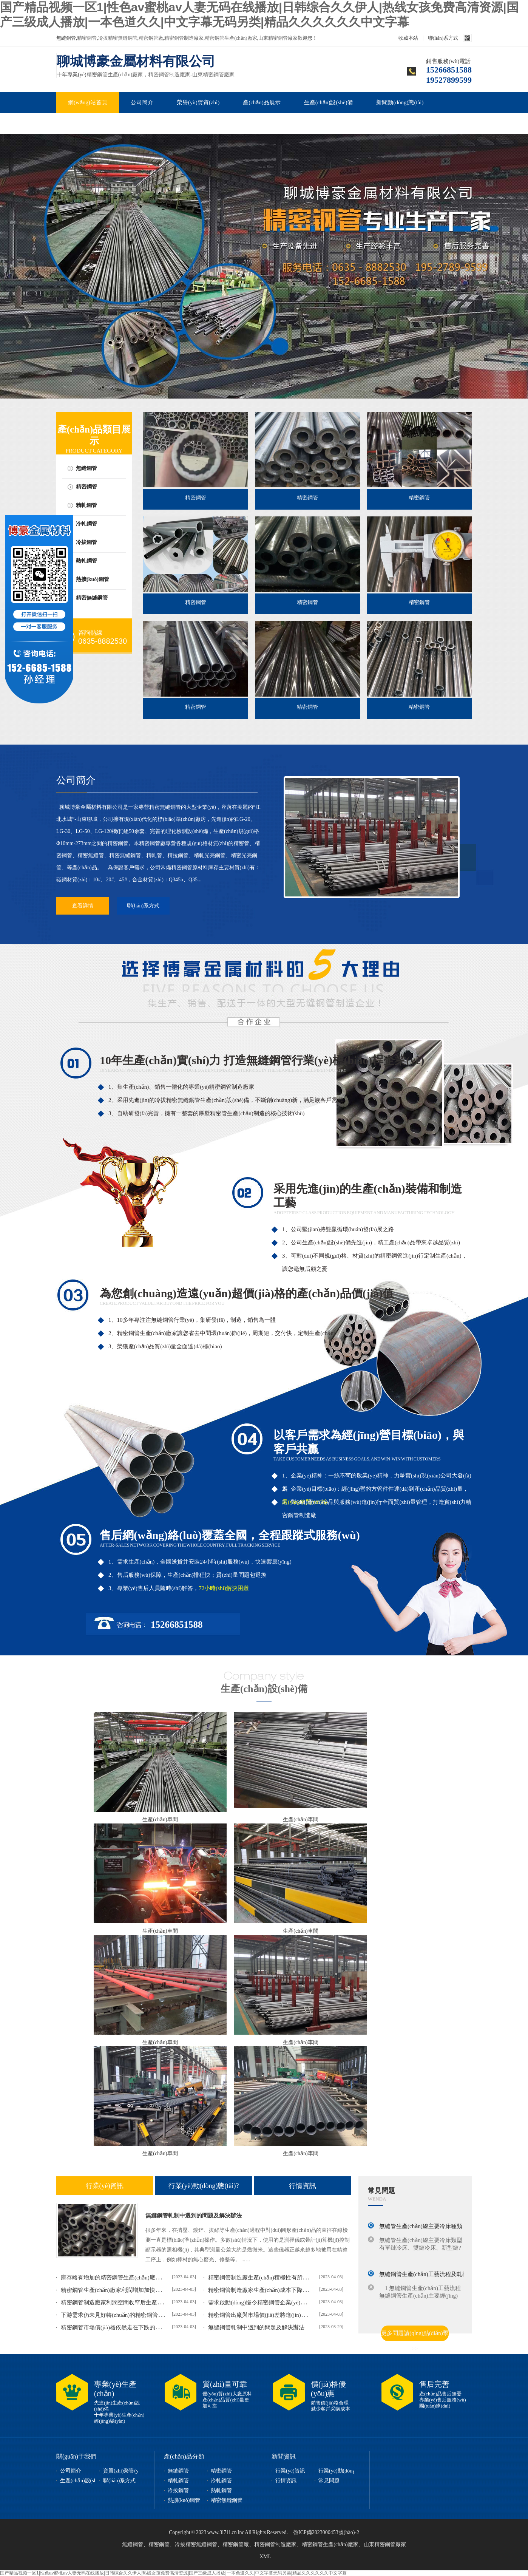  I want to click on 精密鋼管生產(chǎn)廠家利潤增加加快產(chǎn)能釋放, so click(127, 2290).